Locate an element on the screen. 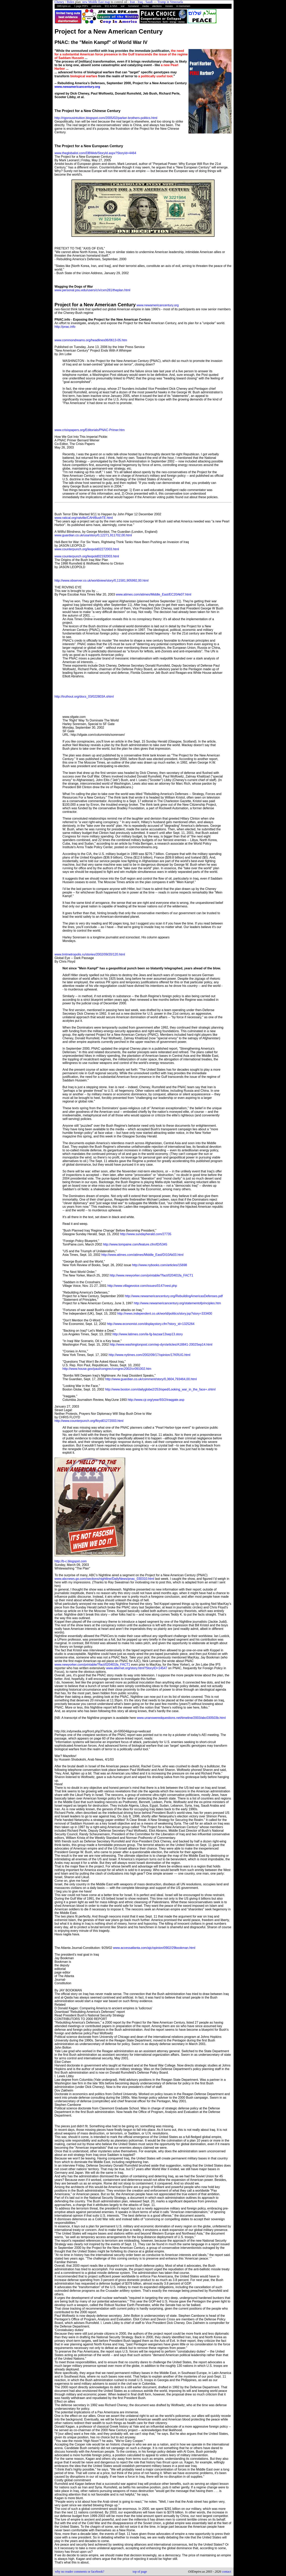 The image size is (286, 2576). www.guardian.co.uk/usa/story/0,12271,911702,00.html is located at coordinates (93, 535).